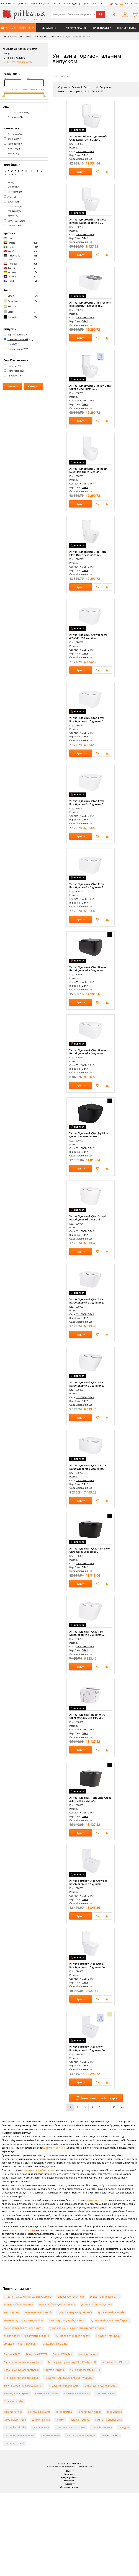 The height and width of the screenshot is (2576, 139). I want to click on Франція, so click(12, 276).